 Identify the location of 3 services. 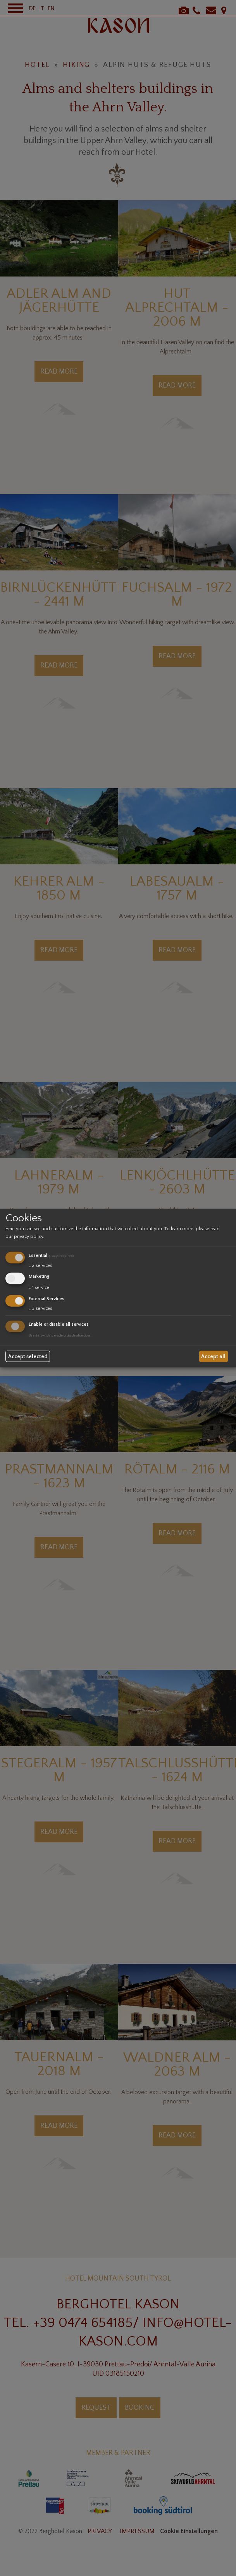
(40, 1308).